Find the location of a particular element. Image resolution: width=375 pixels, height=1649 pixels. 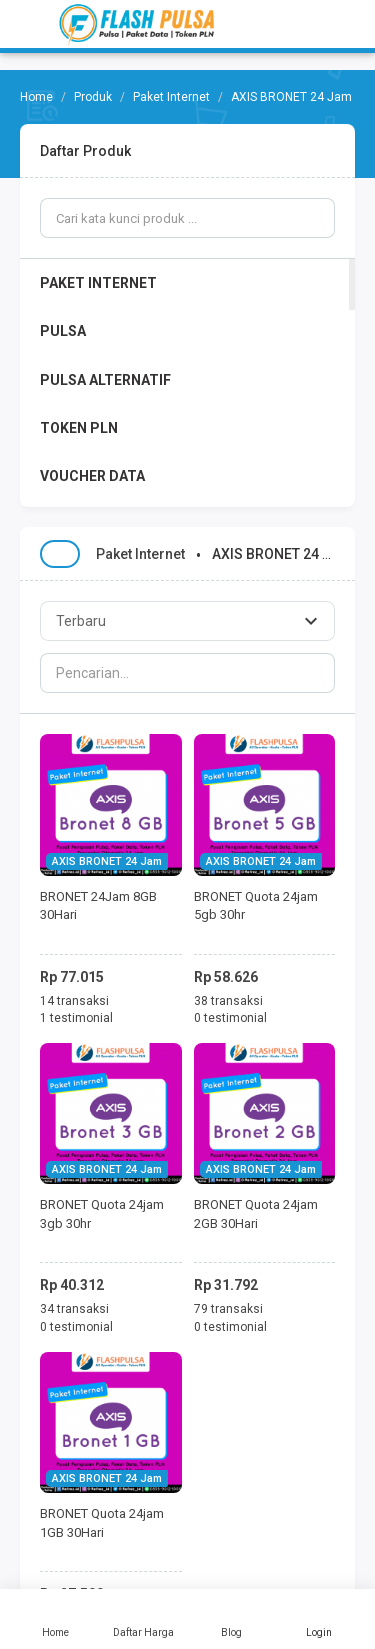

PULSA ALTERNATIF is located at coordinates (105, 380).